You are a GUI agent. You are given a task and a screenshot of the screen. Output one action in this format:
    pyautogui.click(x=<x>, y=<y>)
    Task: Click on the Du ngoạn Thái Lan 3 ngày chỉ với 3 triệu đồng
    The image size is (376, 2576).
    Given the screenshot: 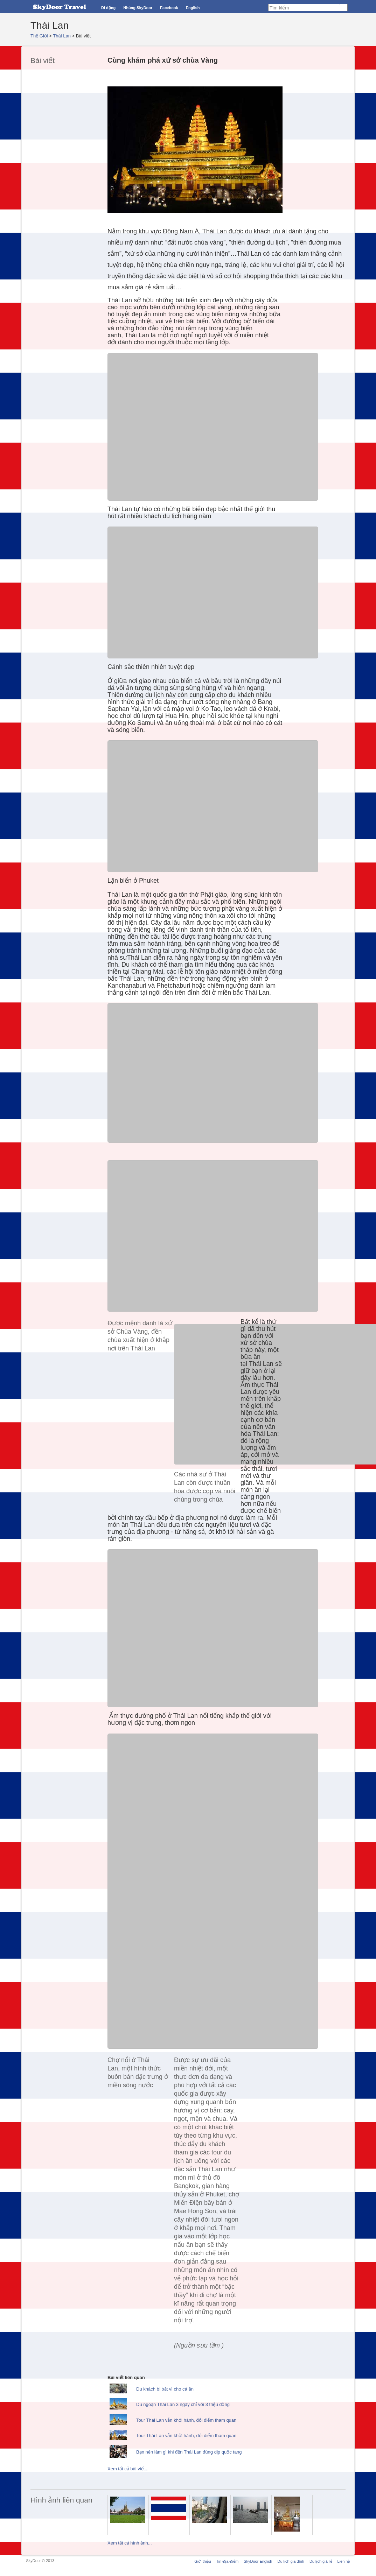 What is the action you would take?
    pyautogui.click(x=183, y=2404)
    